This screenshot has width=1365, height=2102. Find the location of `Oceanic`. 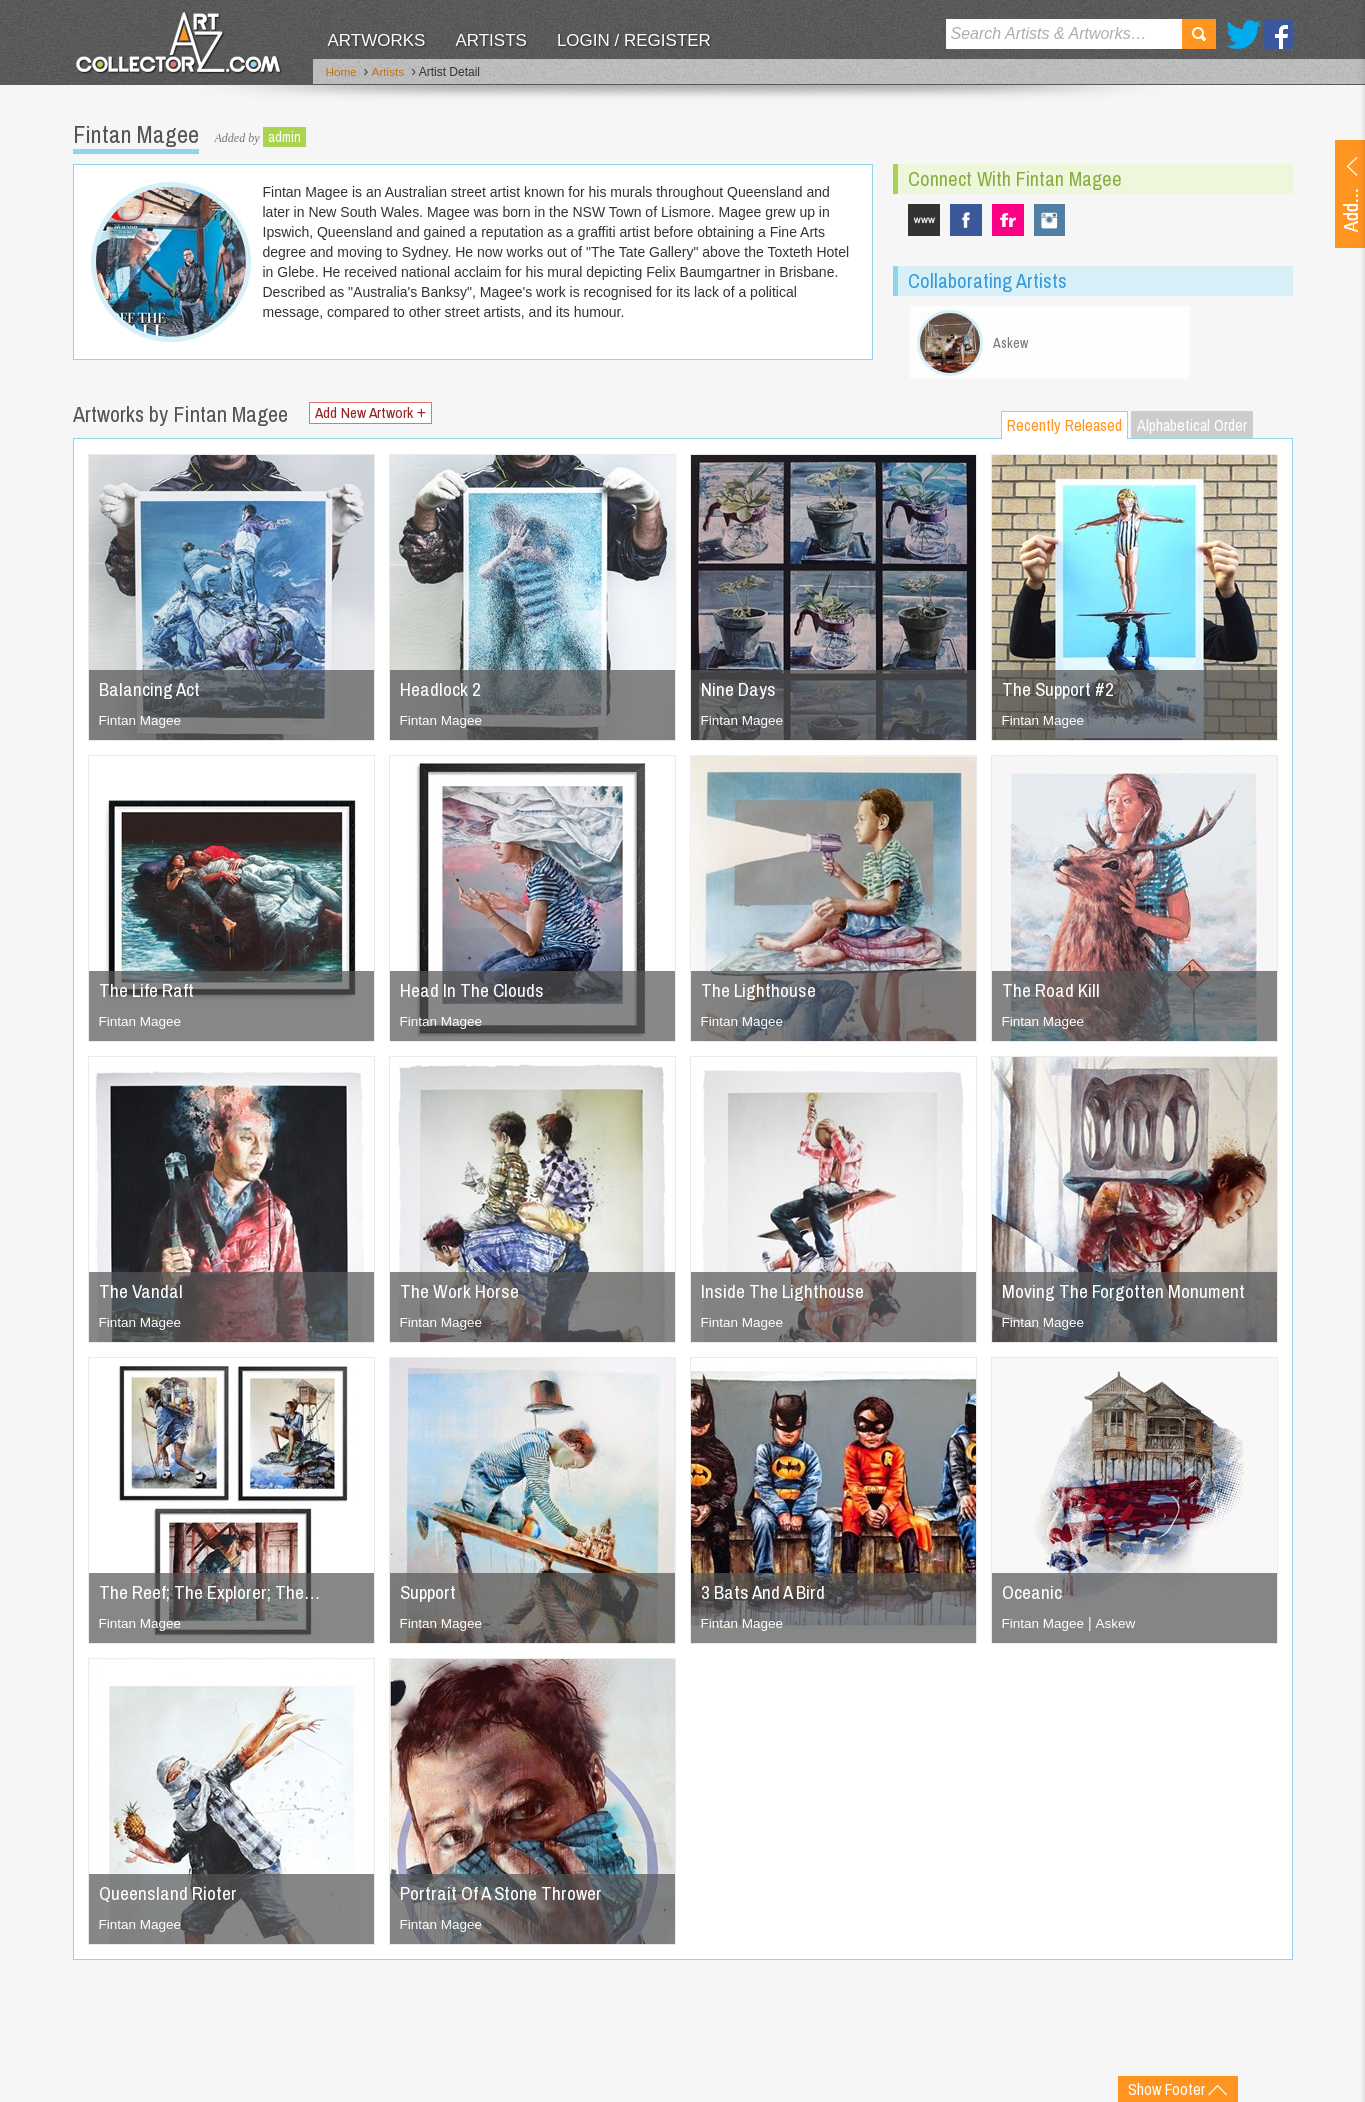

Oceanic is located at coordinates (1033, 1597).